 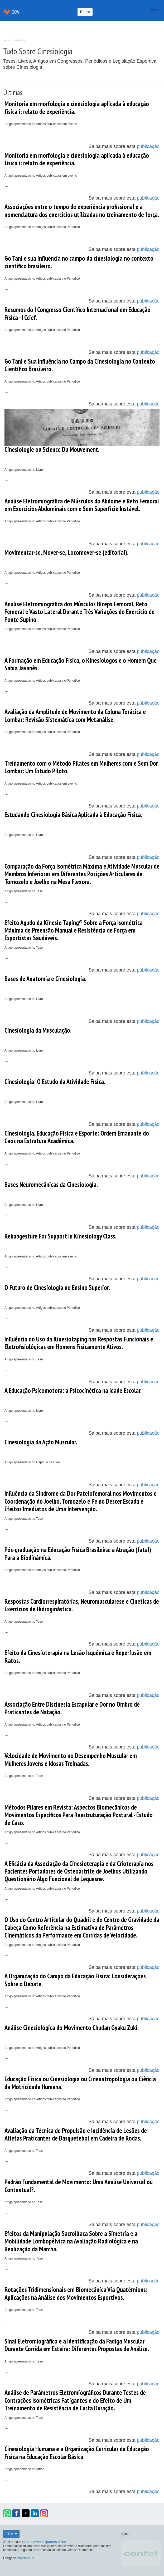 I want to click on TAGs, so click(x=6, y=40).